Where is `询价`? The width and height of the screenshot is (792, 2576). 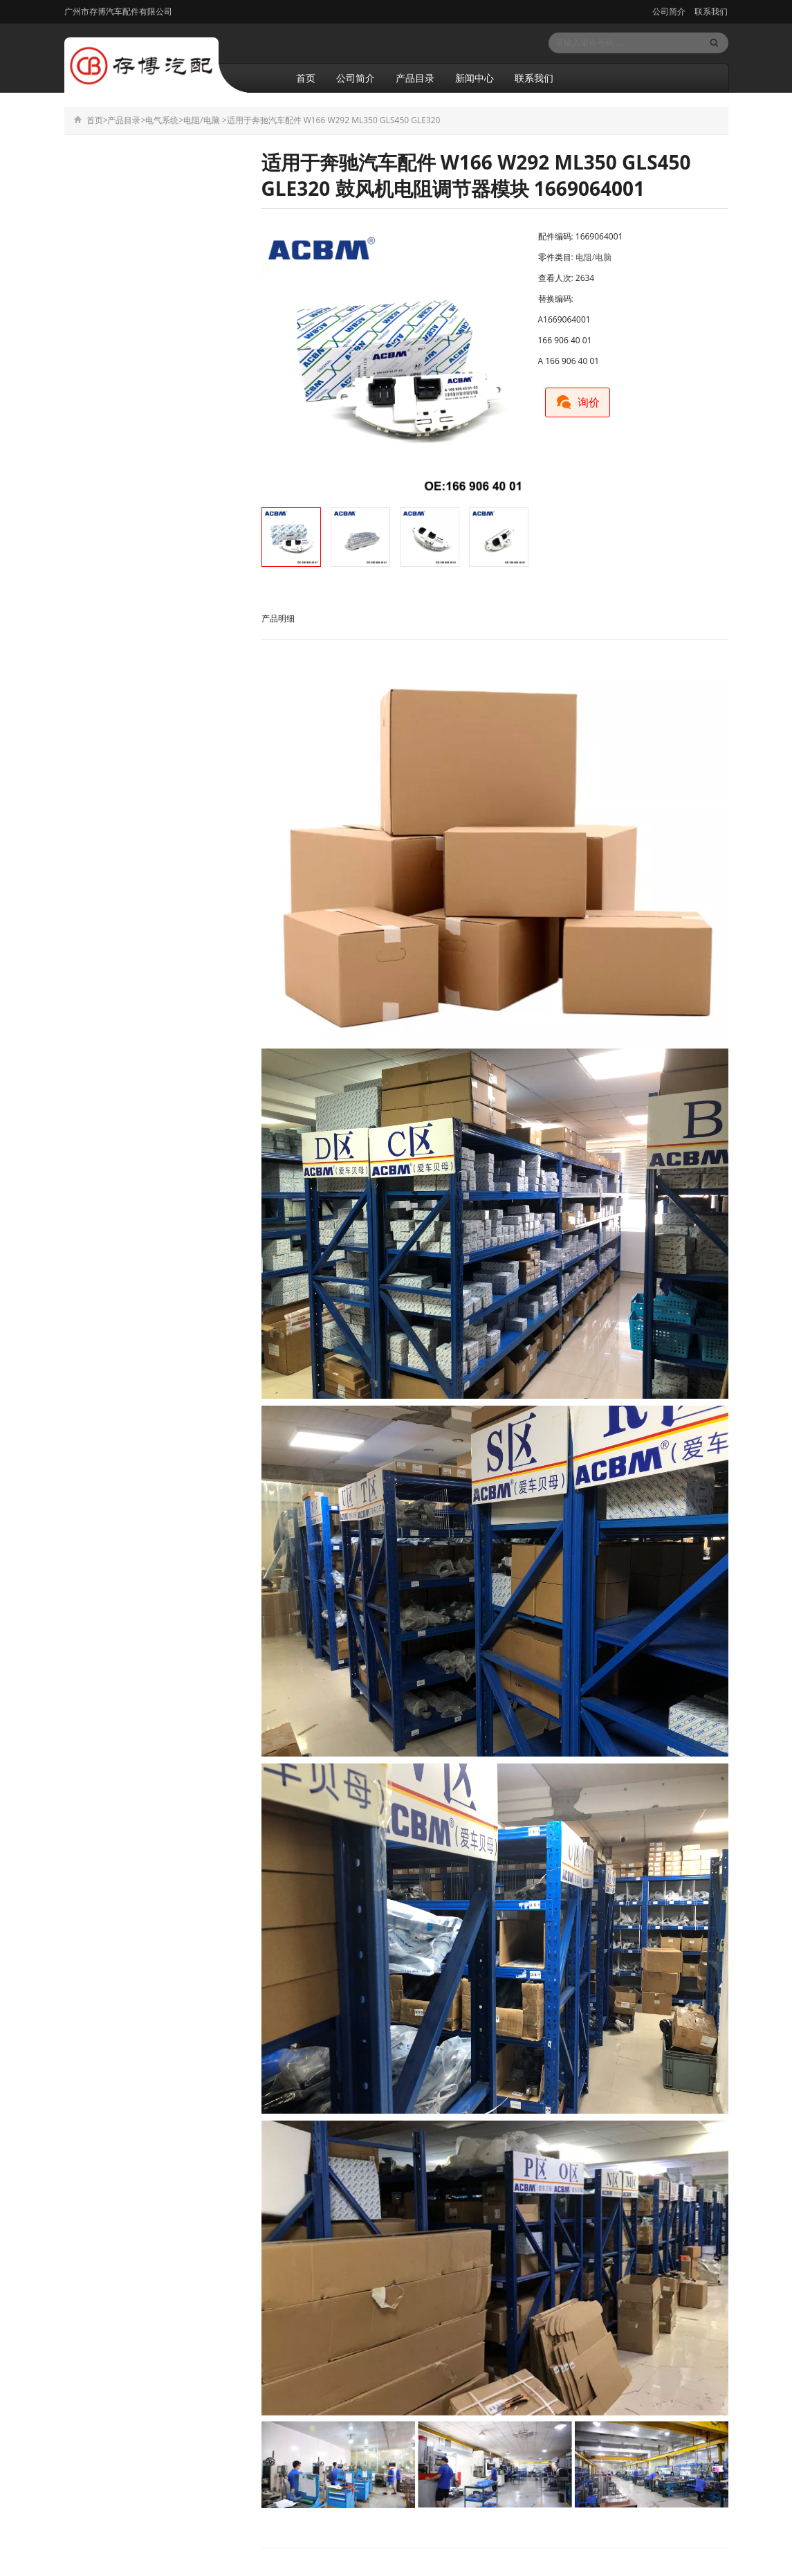 询价 is located at coordinates (582, 400).